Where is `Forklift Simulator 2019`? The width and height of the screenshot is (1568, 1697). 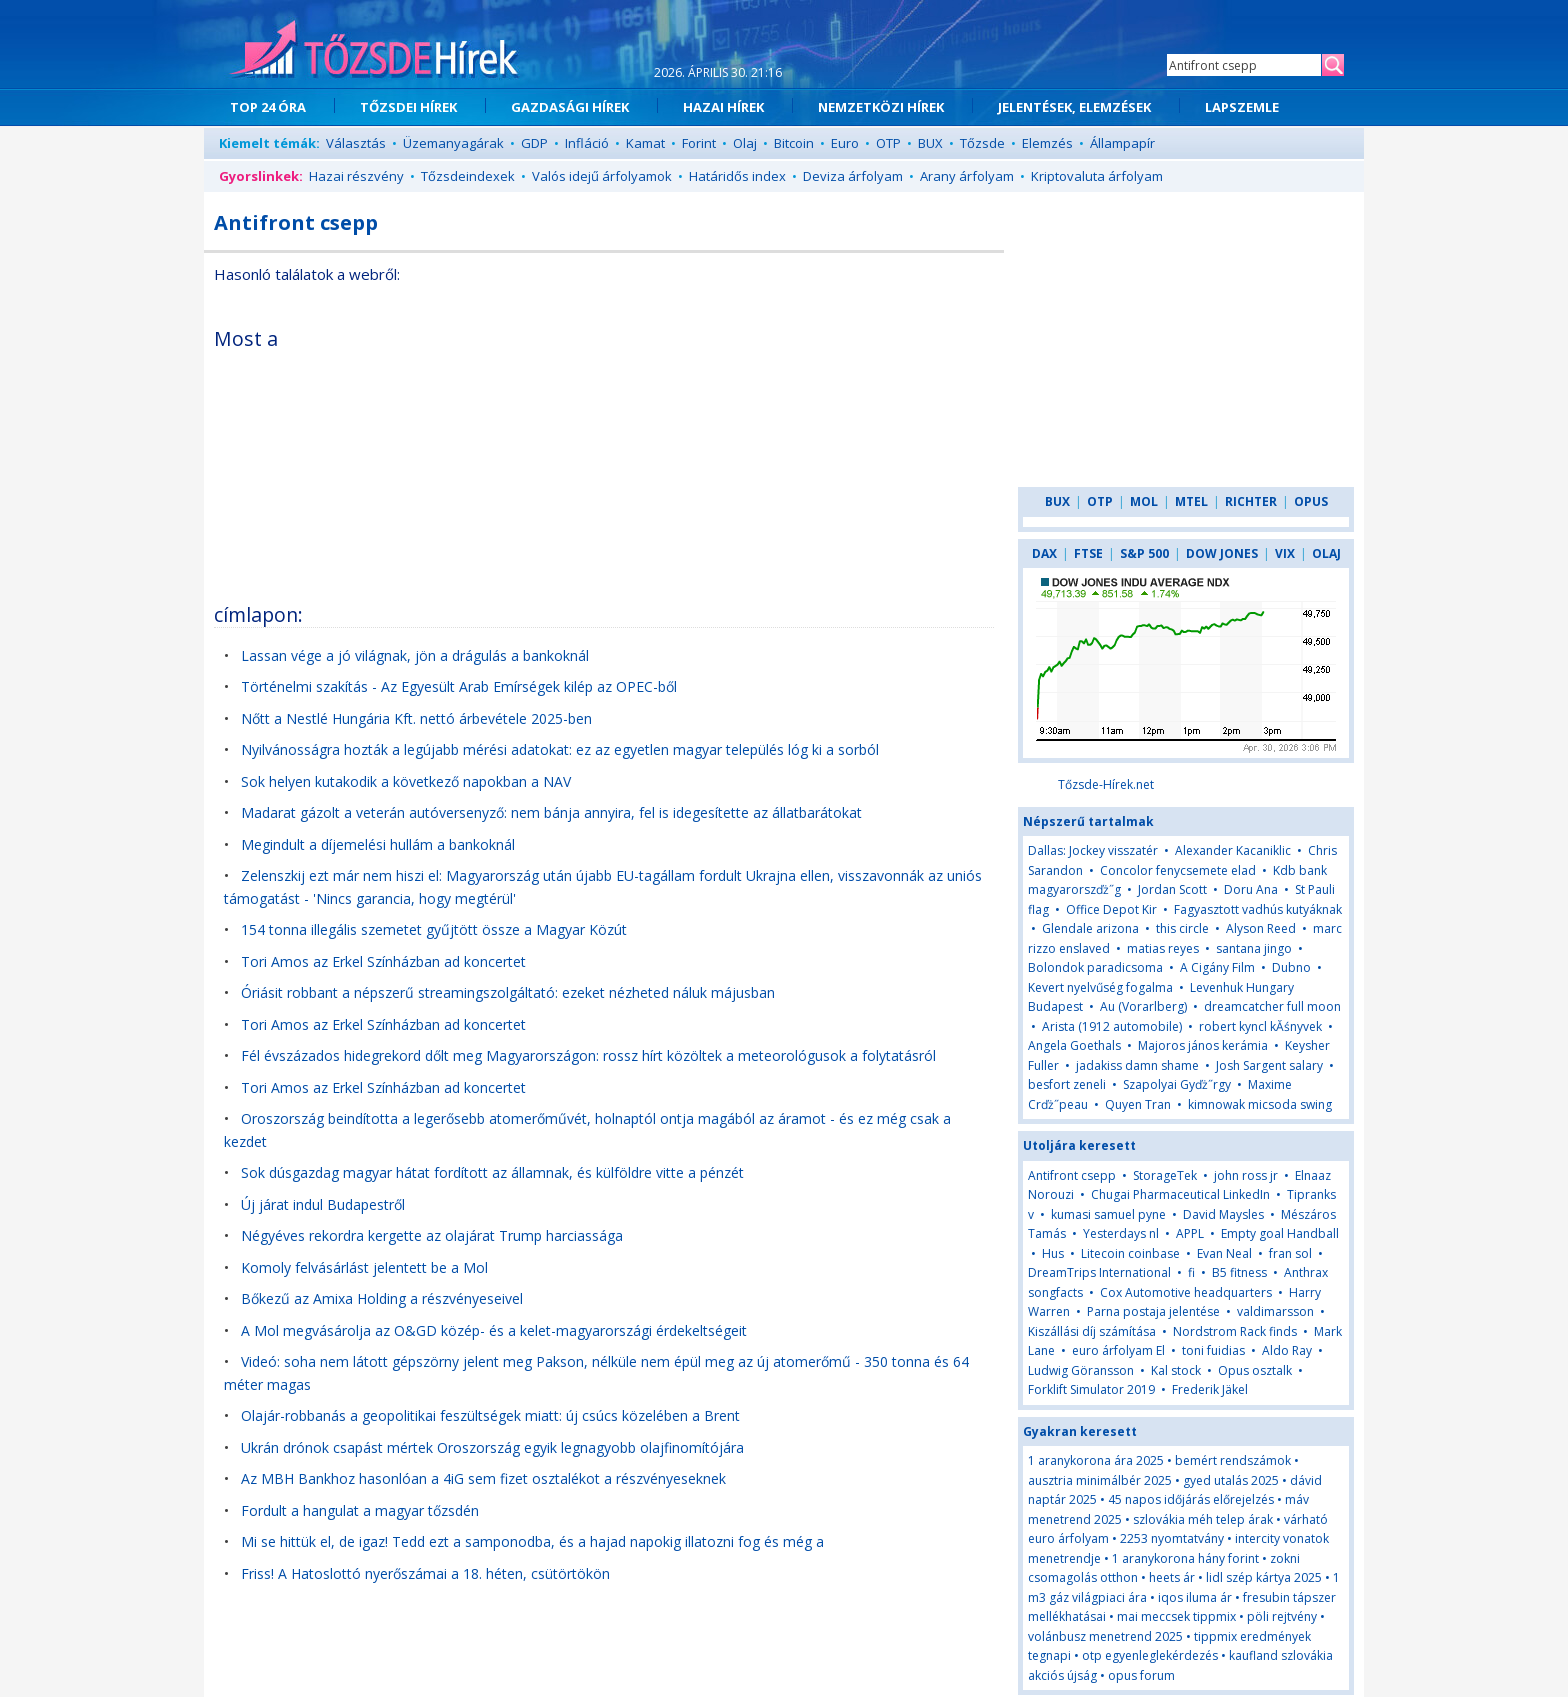
Forklift Simulator 2019 is located at coordinates (1091, 1389).